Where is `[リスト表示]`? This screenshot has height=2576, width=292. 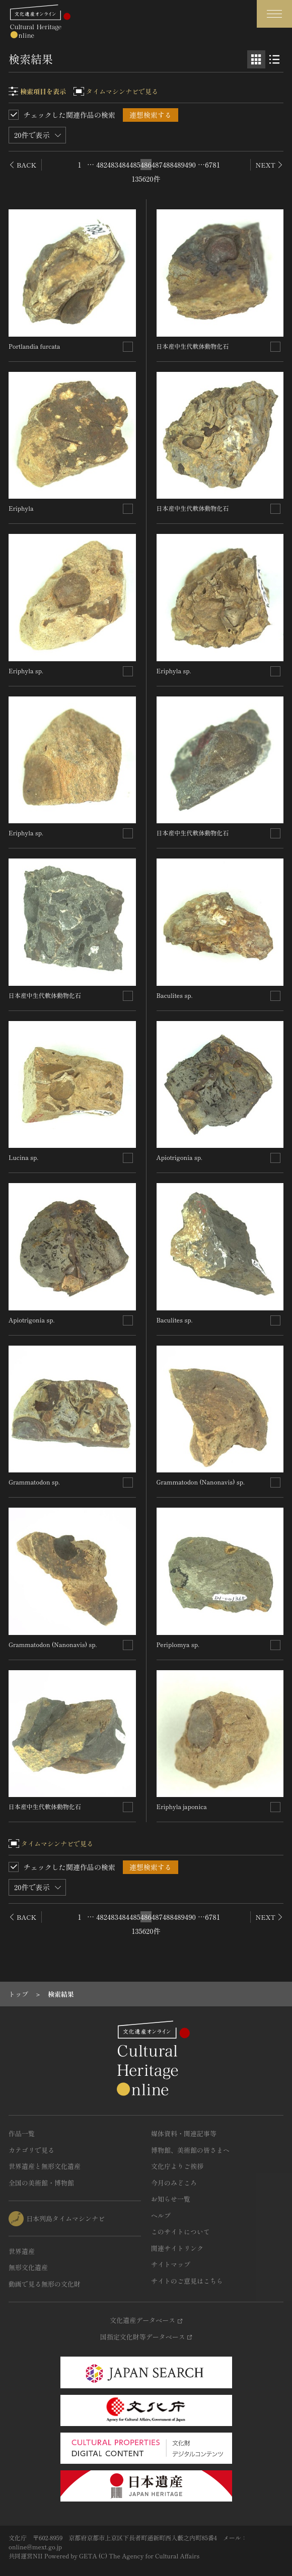 [リスト表示] is located at coordinates (274, 59).